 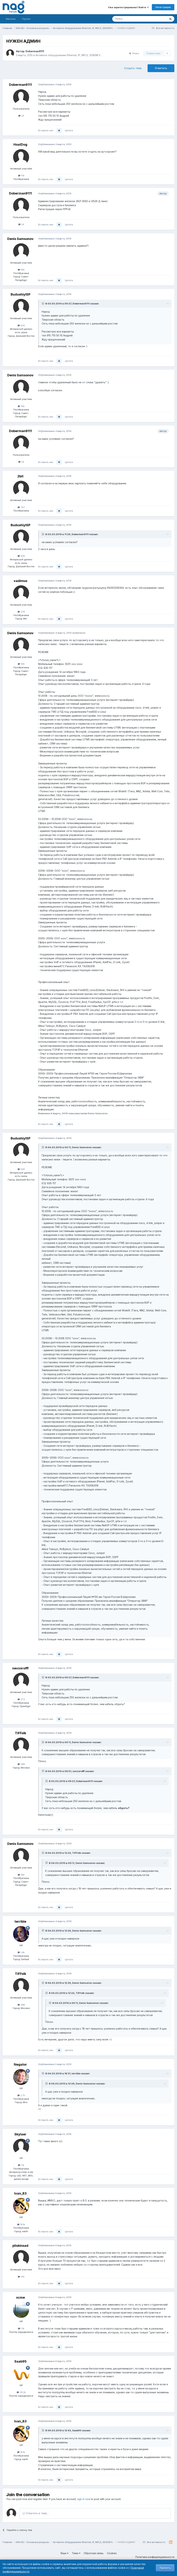 What do you see at coordinates (154, 2556) in the screenshot?
I see `Политика конфиденциальности` at bounding box center [154, 2556].